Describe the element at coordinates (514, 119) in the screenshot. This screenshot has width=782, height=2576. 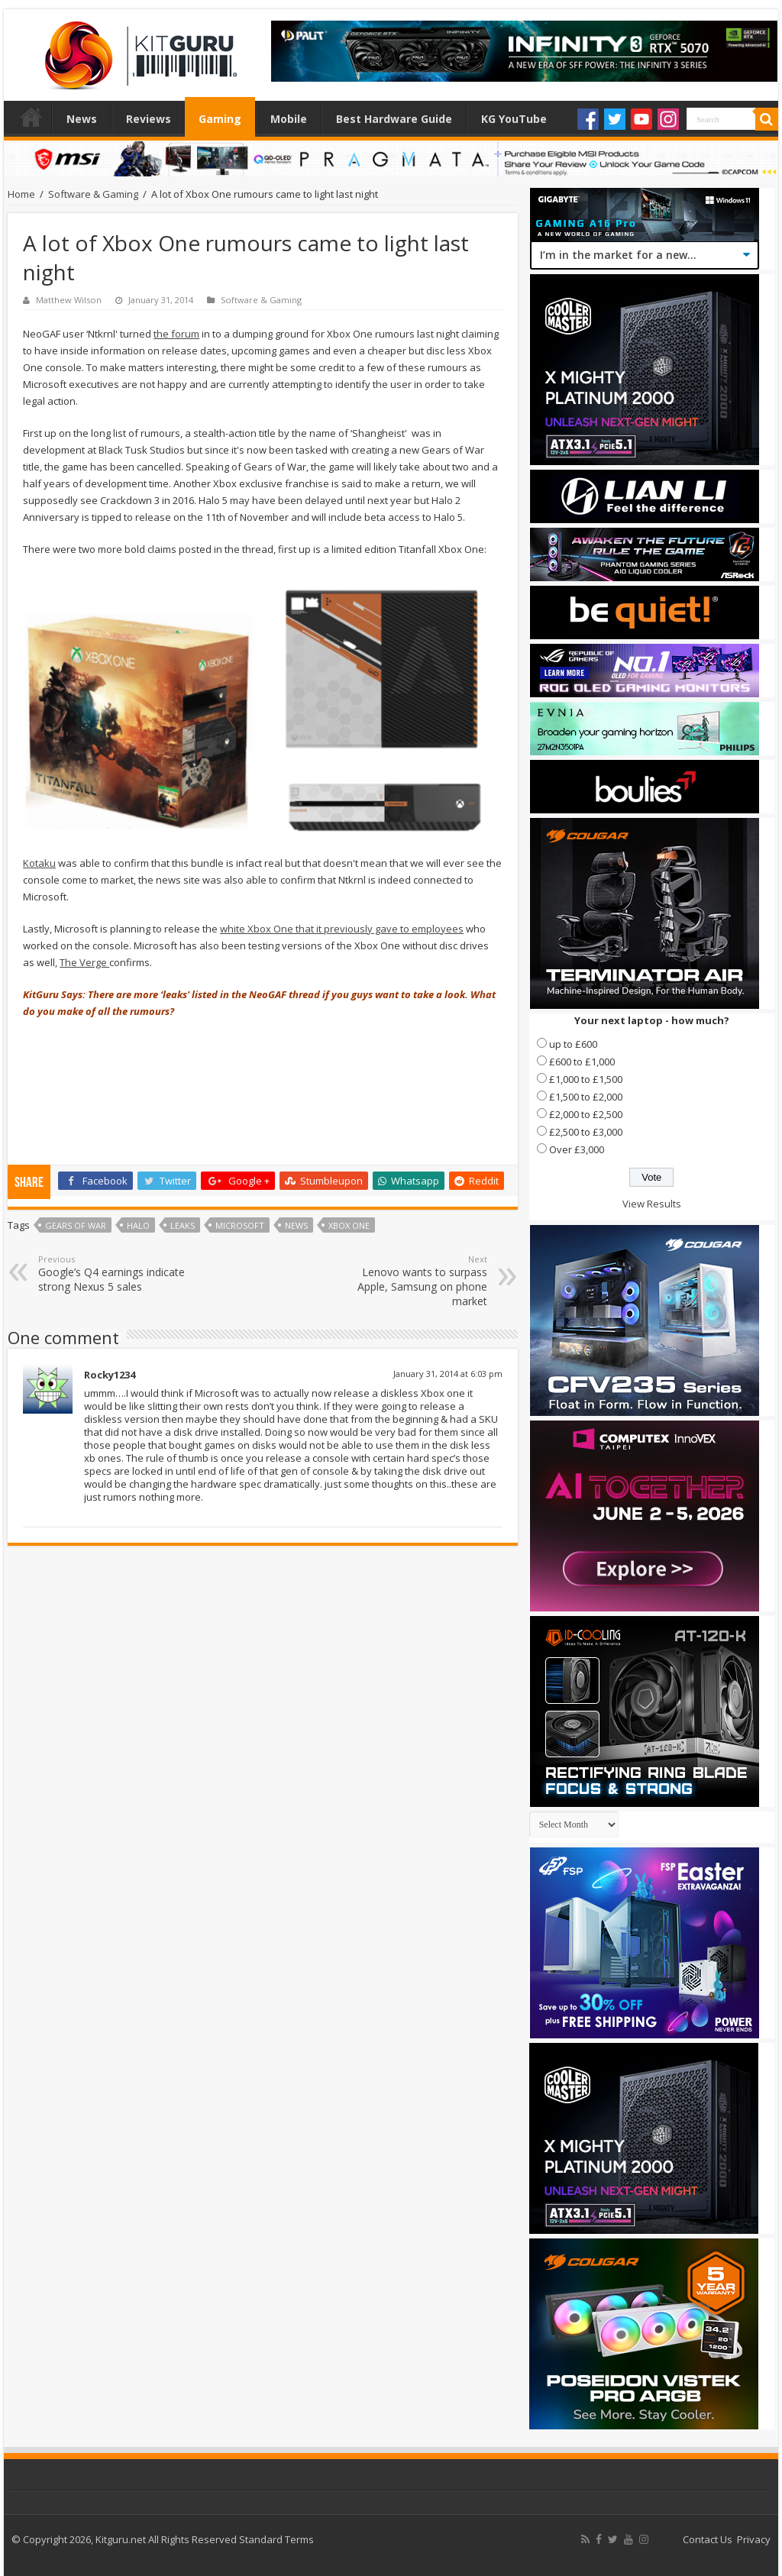
I see `KG YouTube` at that location.